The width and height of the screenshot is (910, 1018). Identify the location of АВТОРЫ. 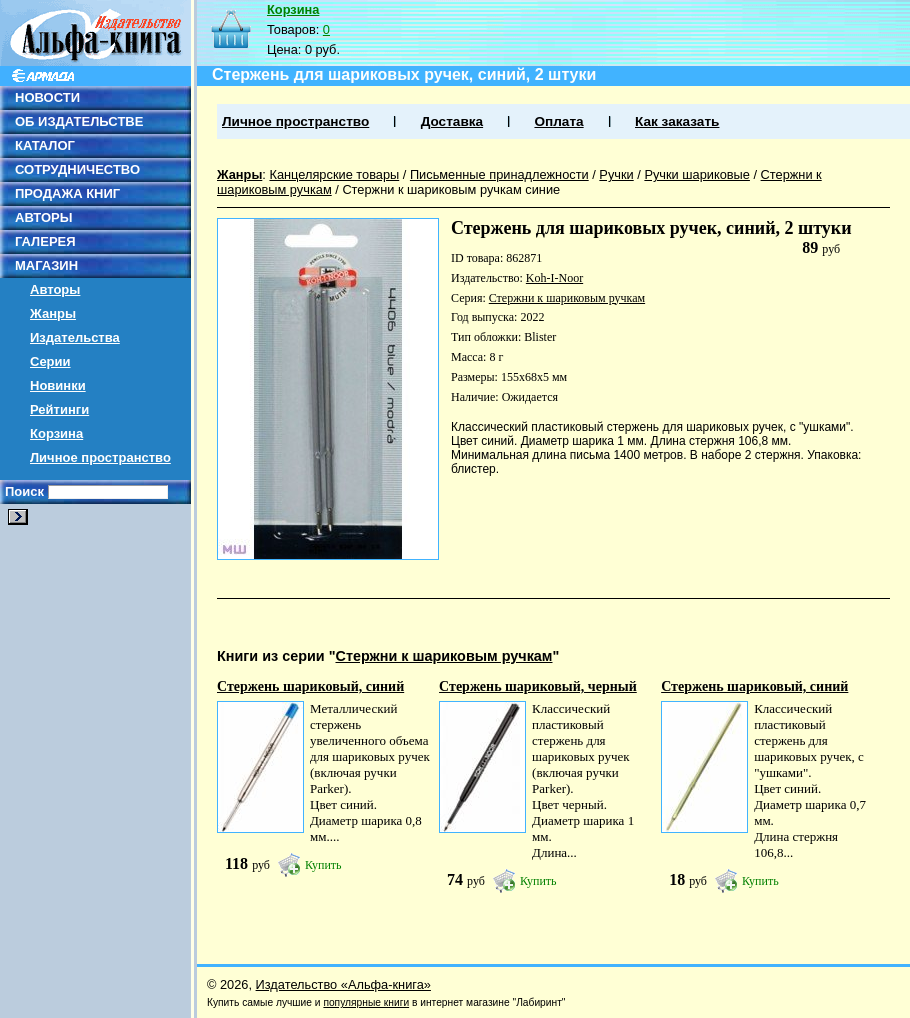
(43, 217).